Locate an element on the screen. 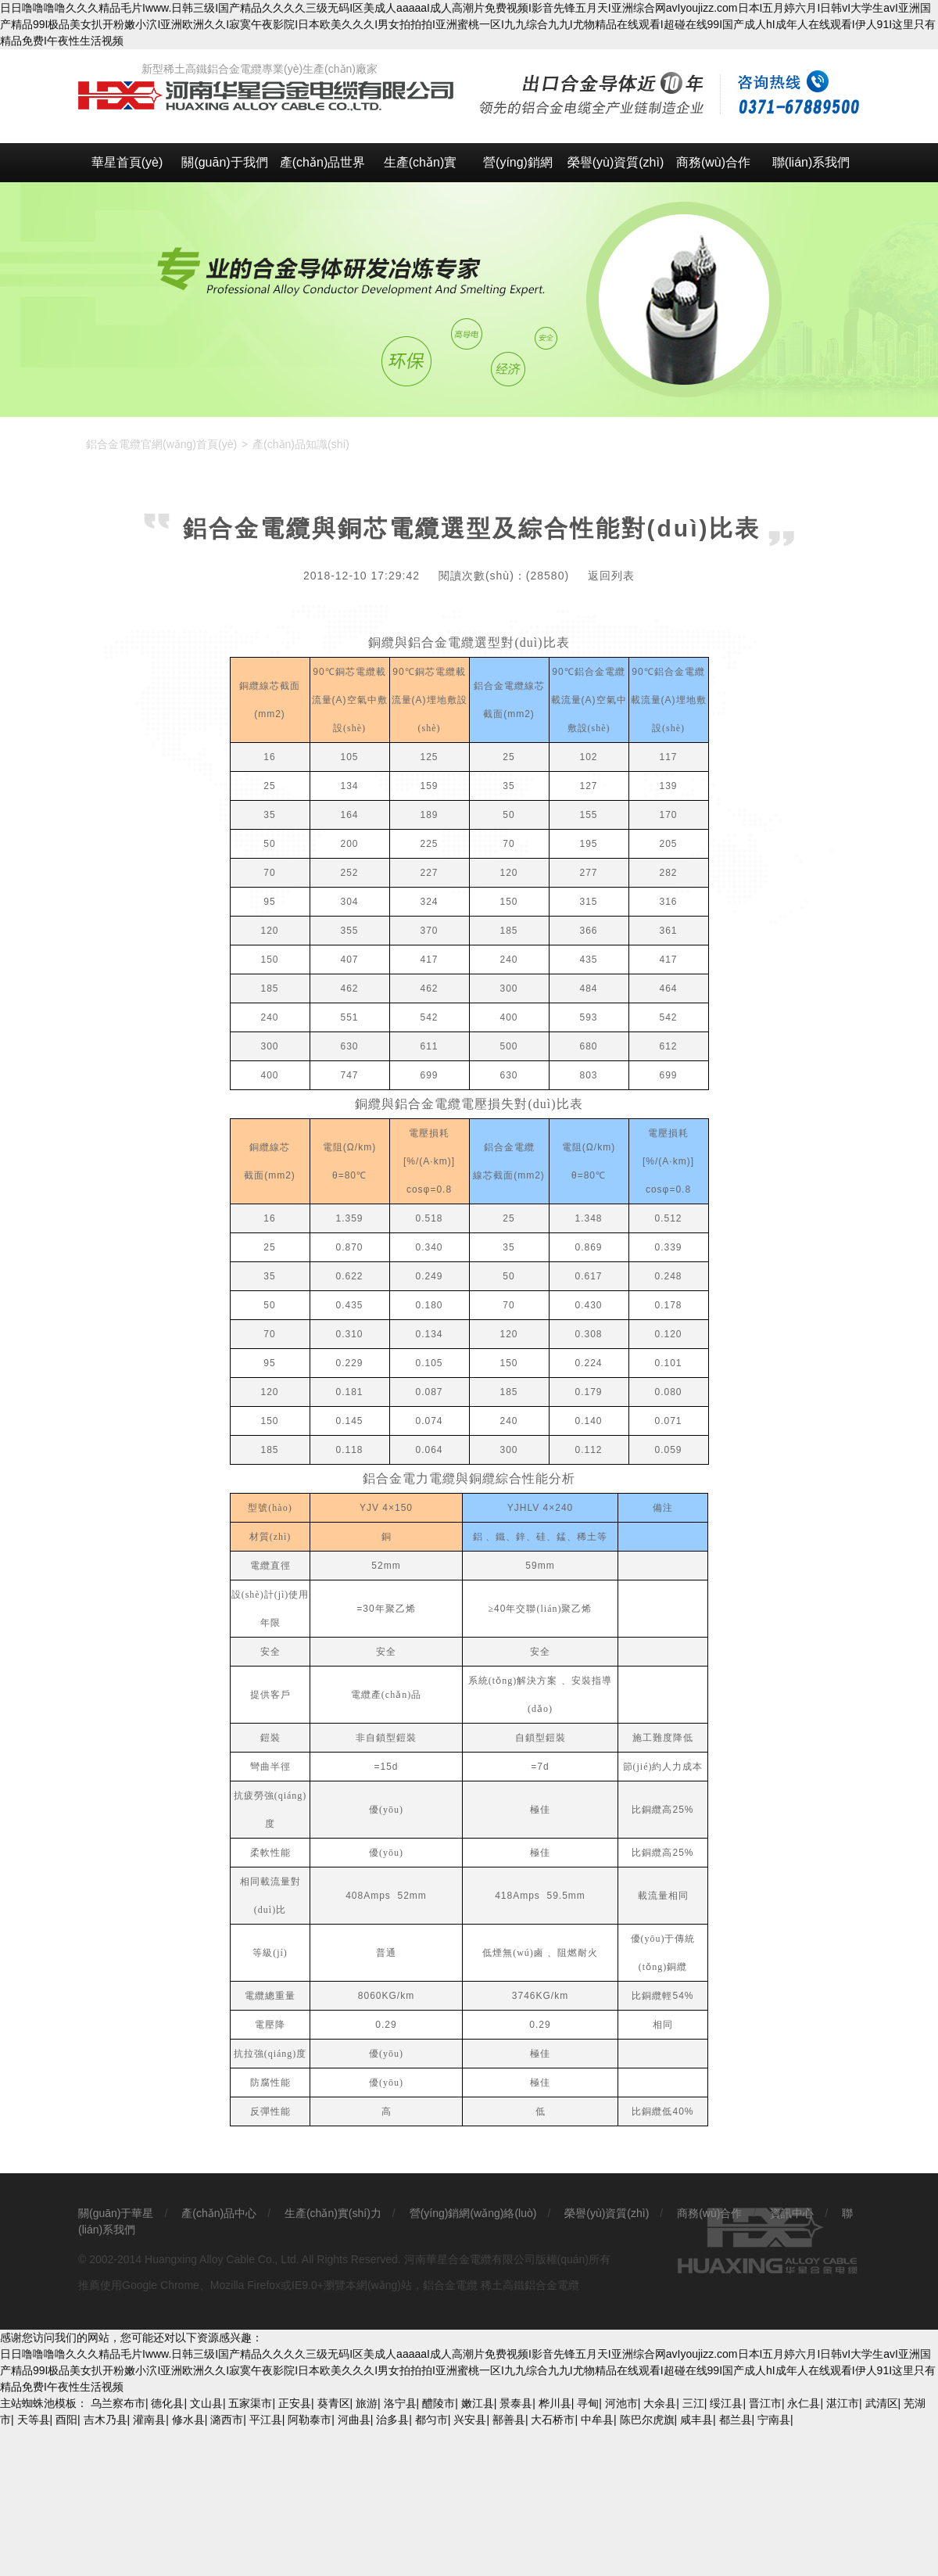  都兰县 is located at coordinates (735, 2419).